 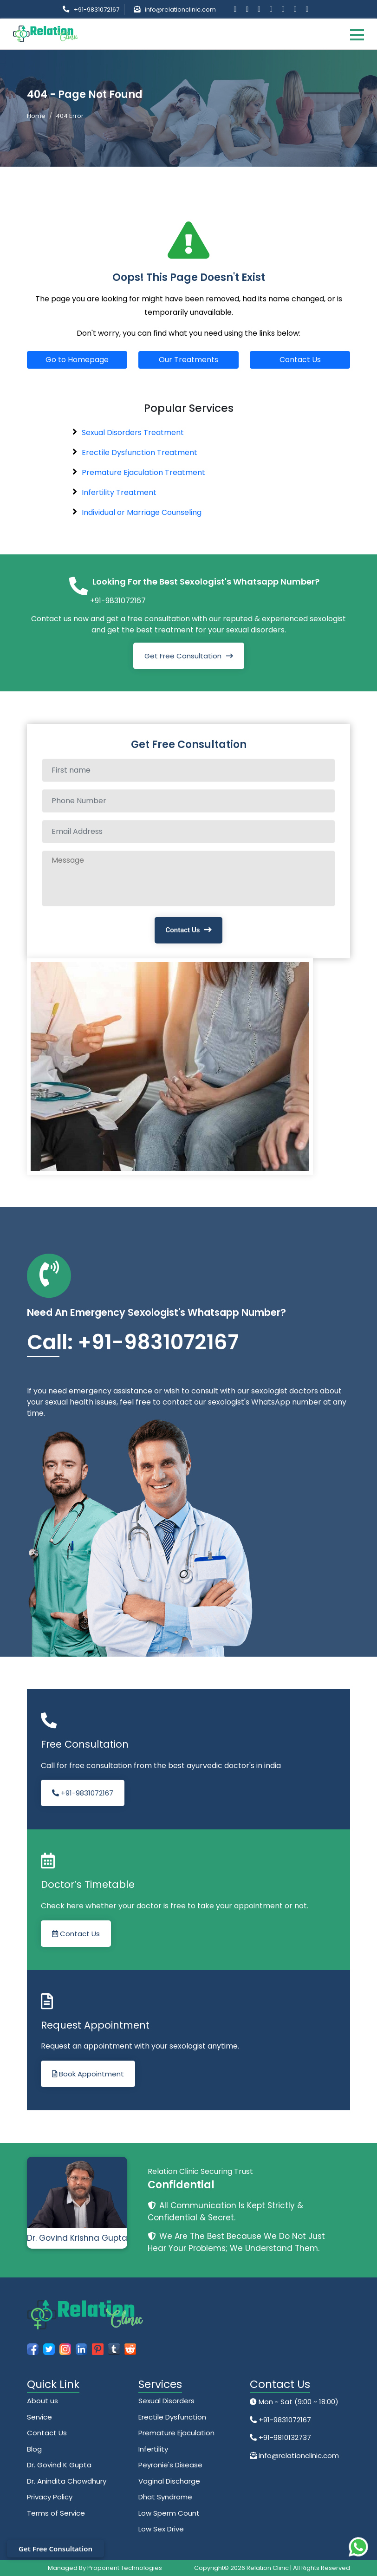 What do you see at coordinates (133, 1342) in the screenshot?
I see `Call: +91-9831072167` at bounding box center [133, 1342].